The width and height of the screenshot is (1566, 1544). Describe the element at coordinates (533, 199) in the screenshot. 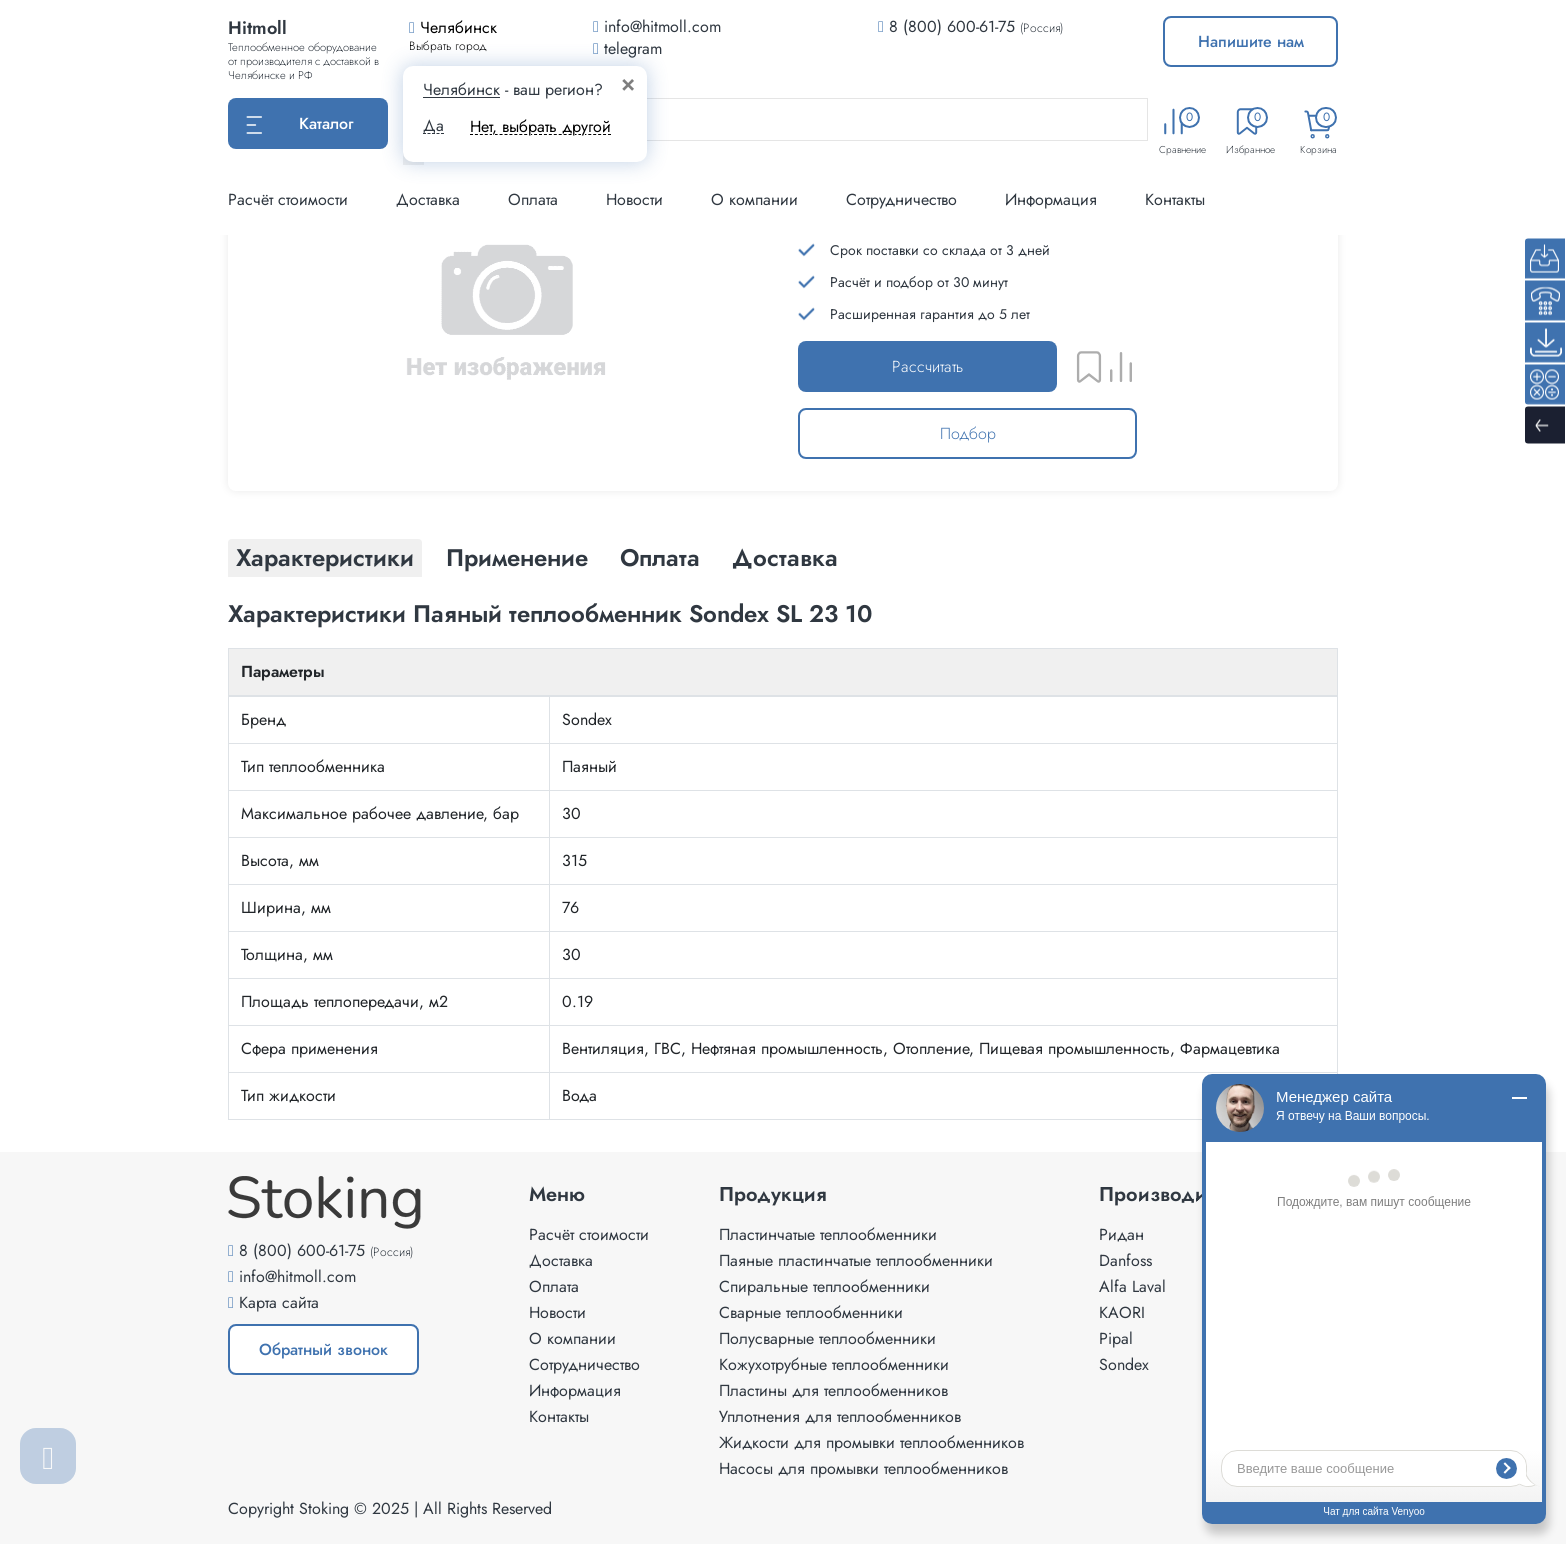

I see `Оплата` at that location.